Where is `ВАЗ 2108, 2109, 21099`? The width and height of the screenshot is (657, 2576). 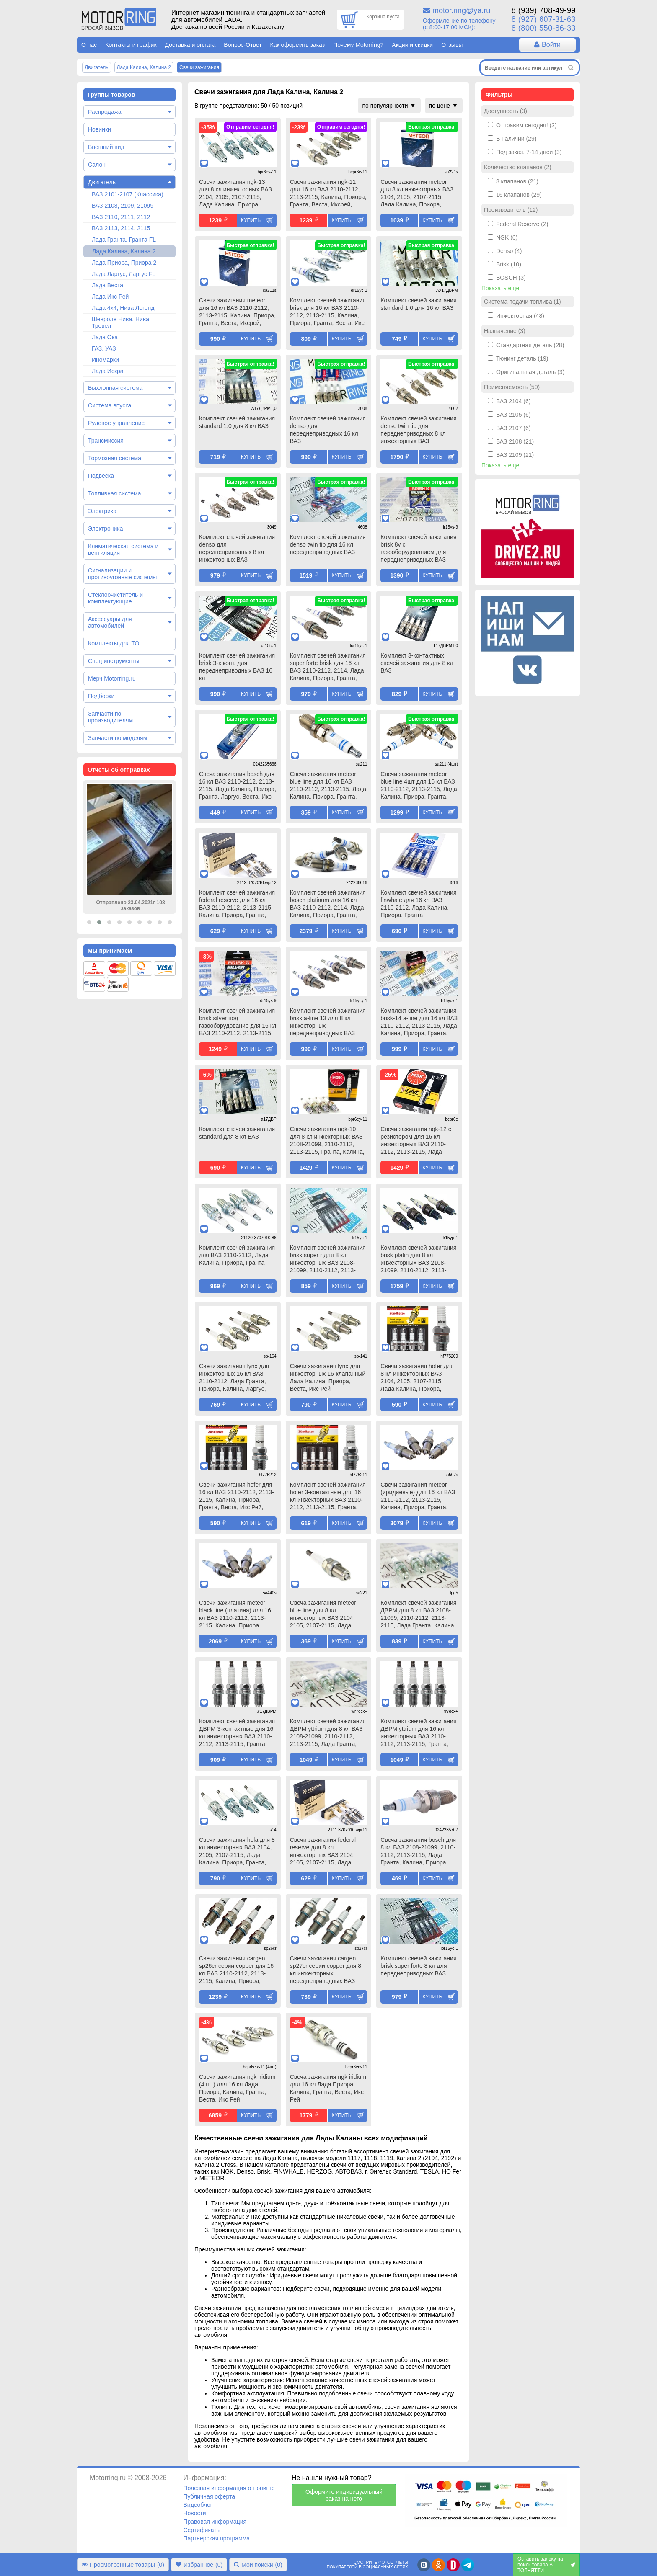 ВАЗ 2108, 2109, 21099 is located at coordinates (122, 205).